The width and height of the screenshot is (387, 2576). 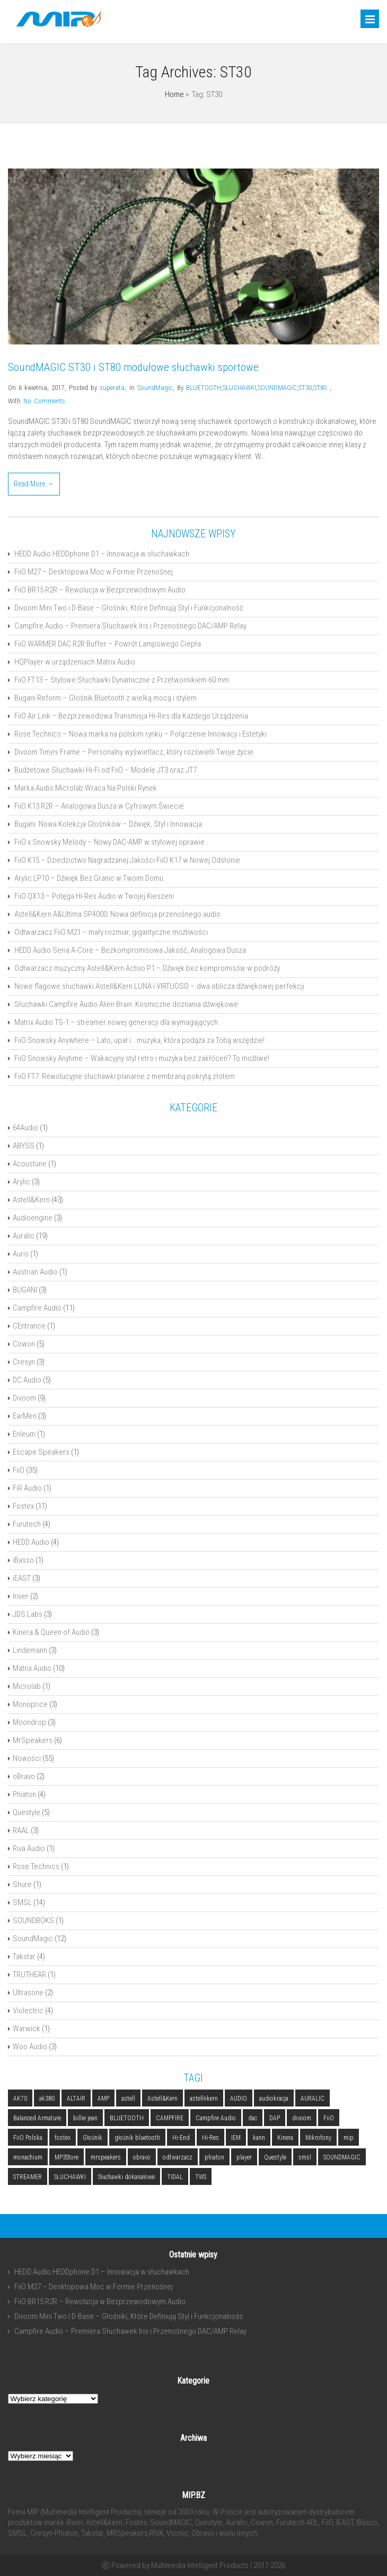 What do you see at coordinates (27, 1488) in the screenshot?
I see `FiR Audio` at bounding box center [27, 1488].